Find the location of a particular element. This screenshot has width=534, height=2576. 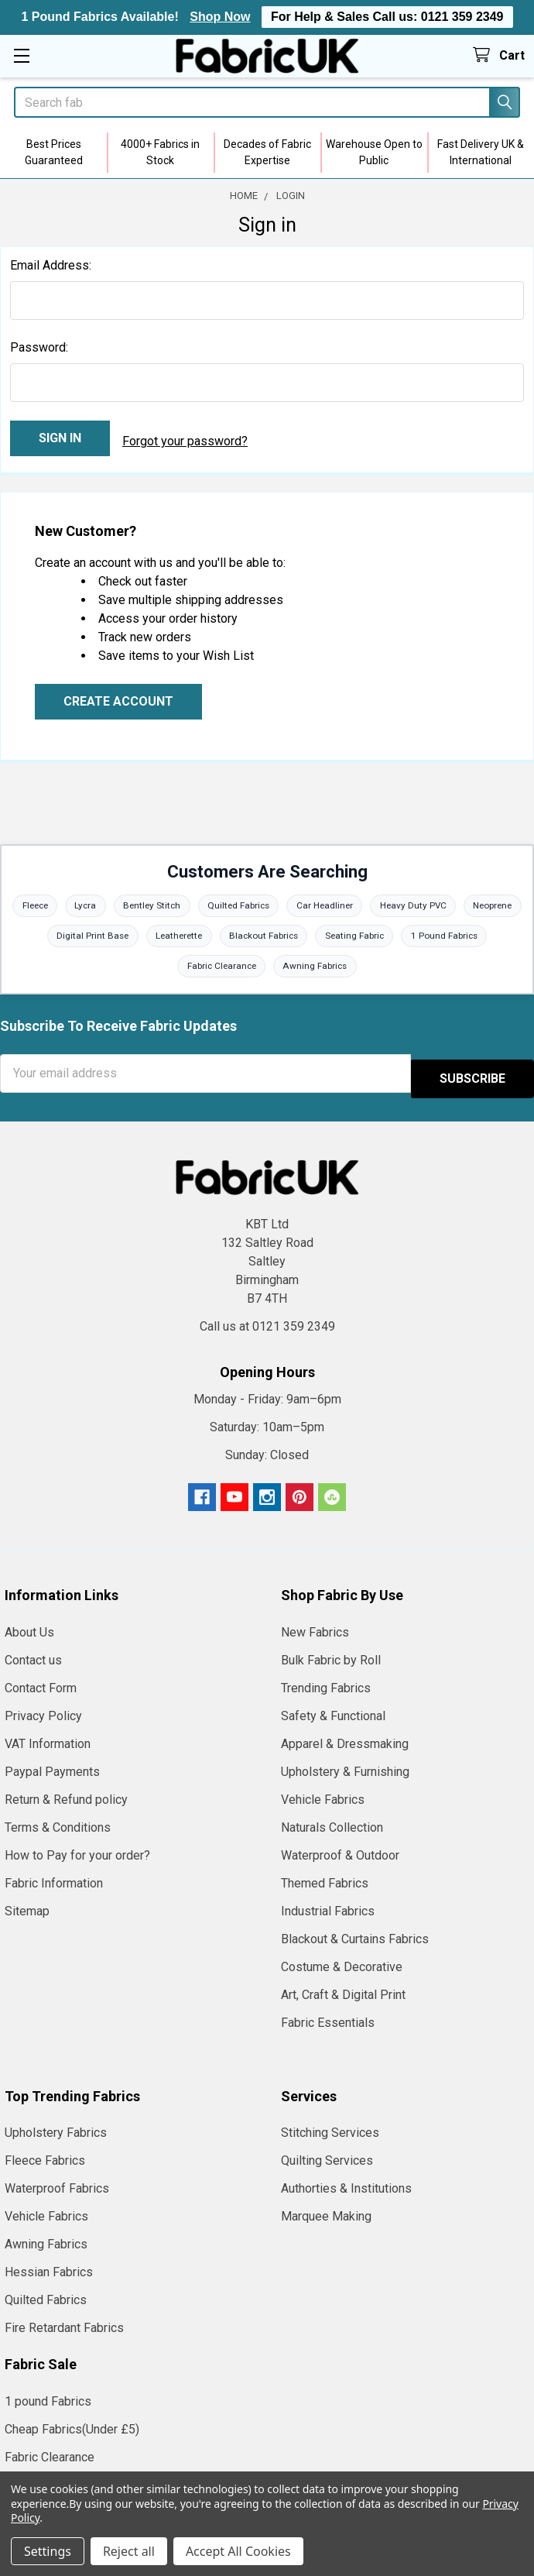

Sitemap is located at coordinates (27, 1901).